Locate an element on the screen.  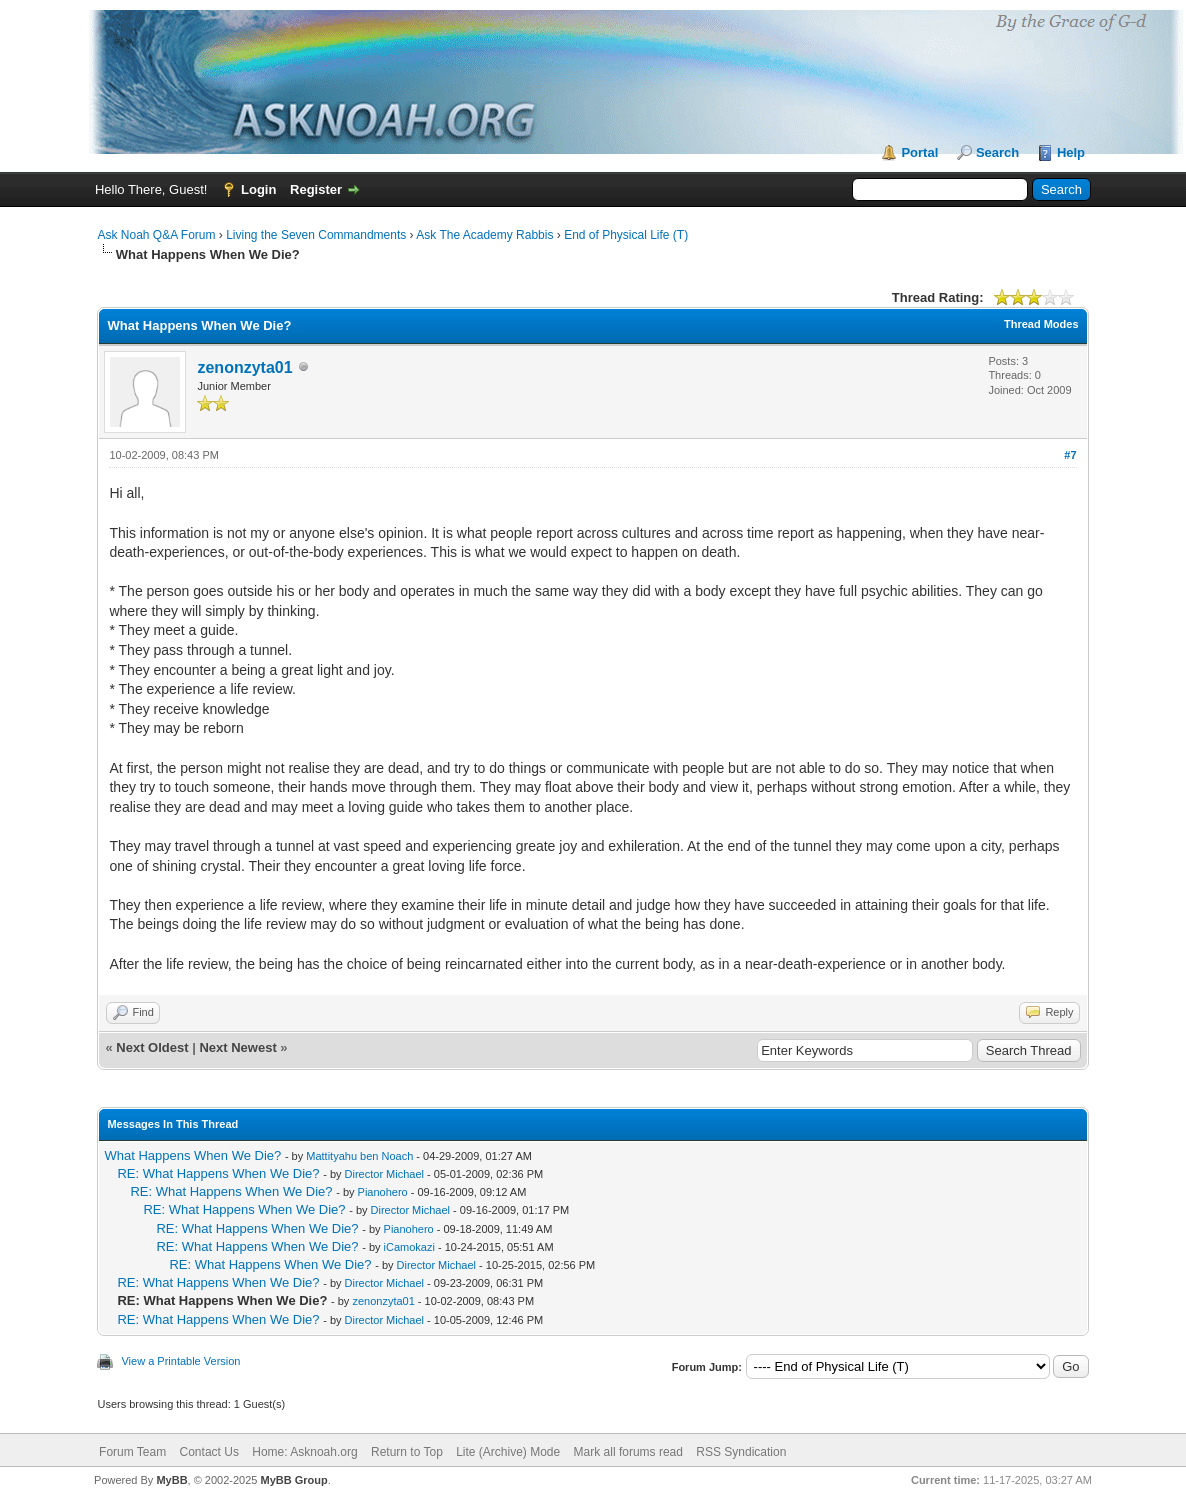
MyBB is located at coordinates (171, 1480).